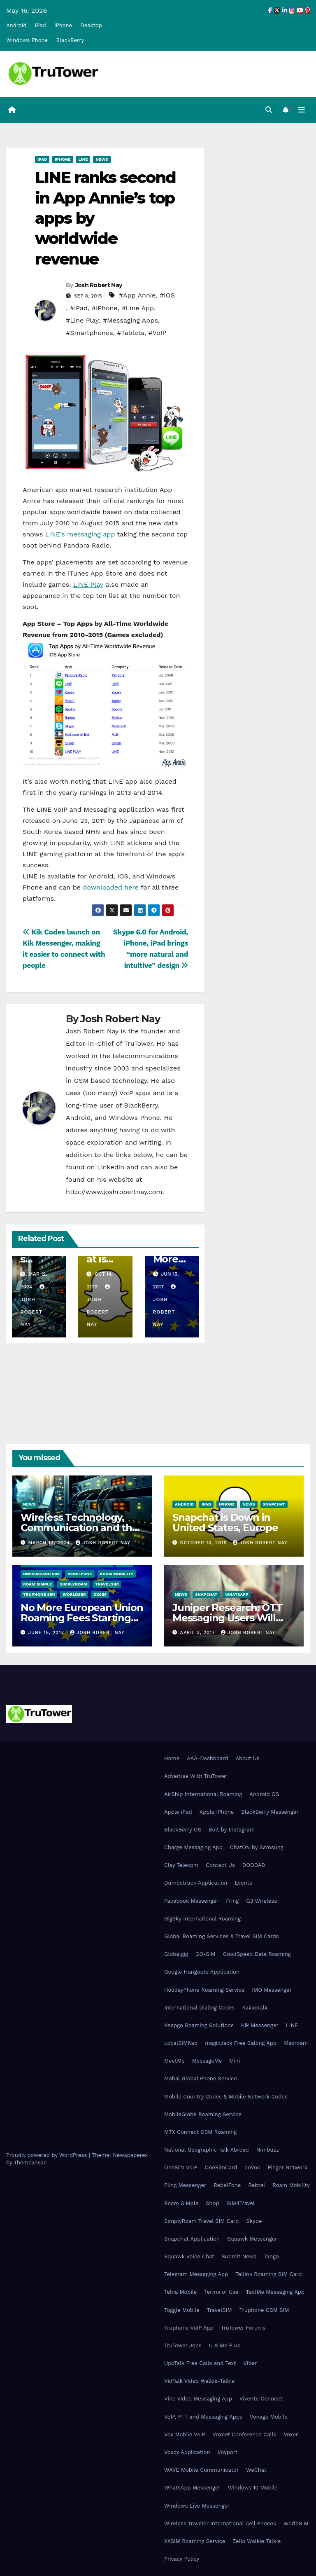 The width and height of the screenshot is (316, 2576). What do you see at coordinates (256, 1847) in the screenshot?
I see `ChatON by Samsung` at bounding box center [256, 1847].